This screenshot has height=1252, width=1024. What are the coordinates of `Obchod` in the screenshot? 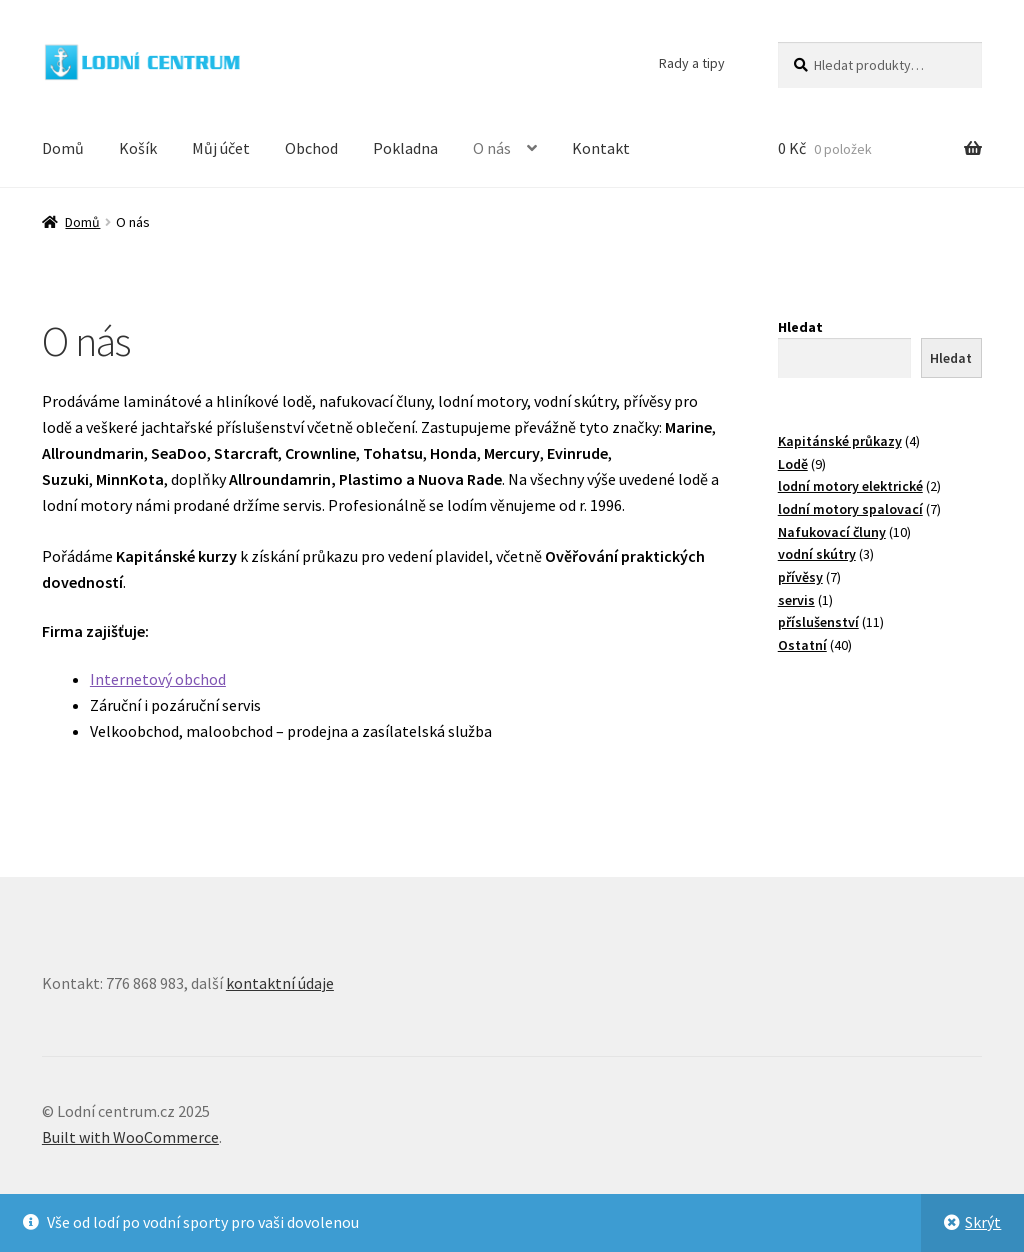 It's located at (311, 148).